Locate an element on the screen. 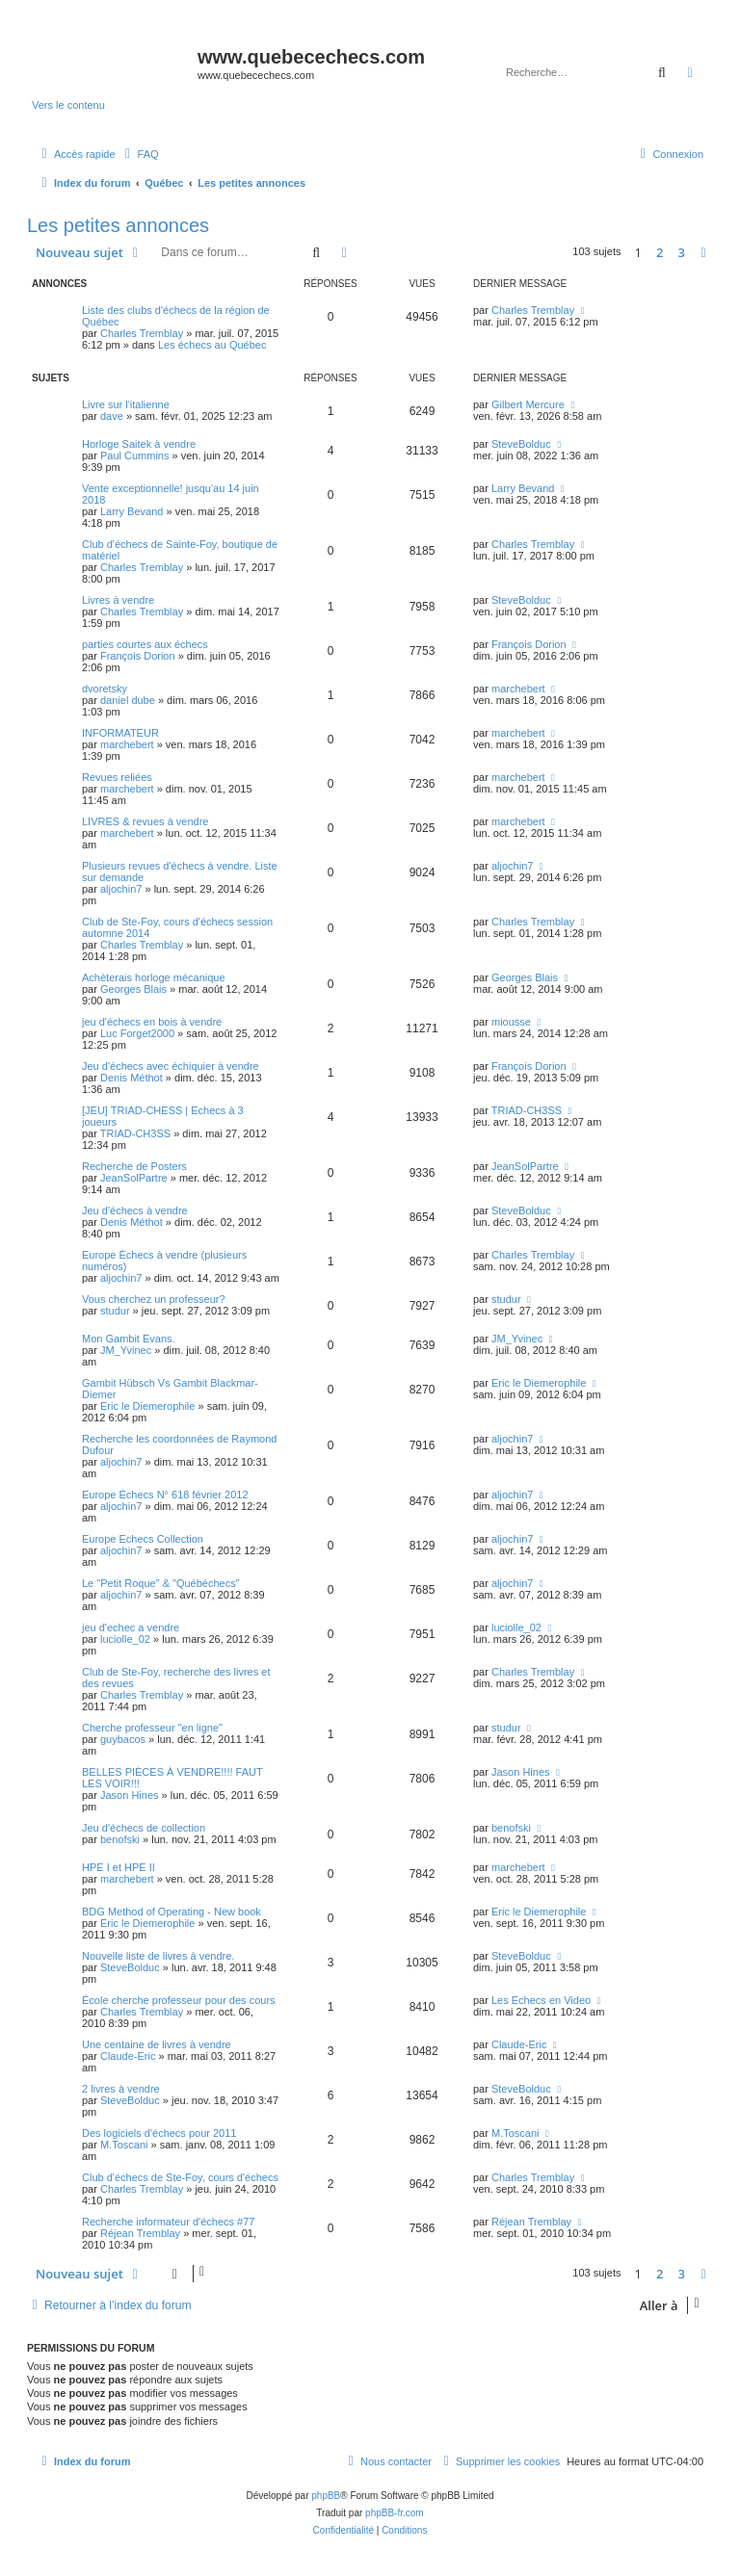 The height and width of the screenshot is (2576, 740). JM_Yvinec is located at coordinates (125, 1350).